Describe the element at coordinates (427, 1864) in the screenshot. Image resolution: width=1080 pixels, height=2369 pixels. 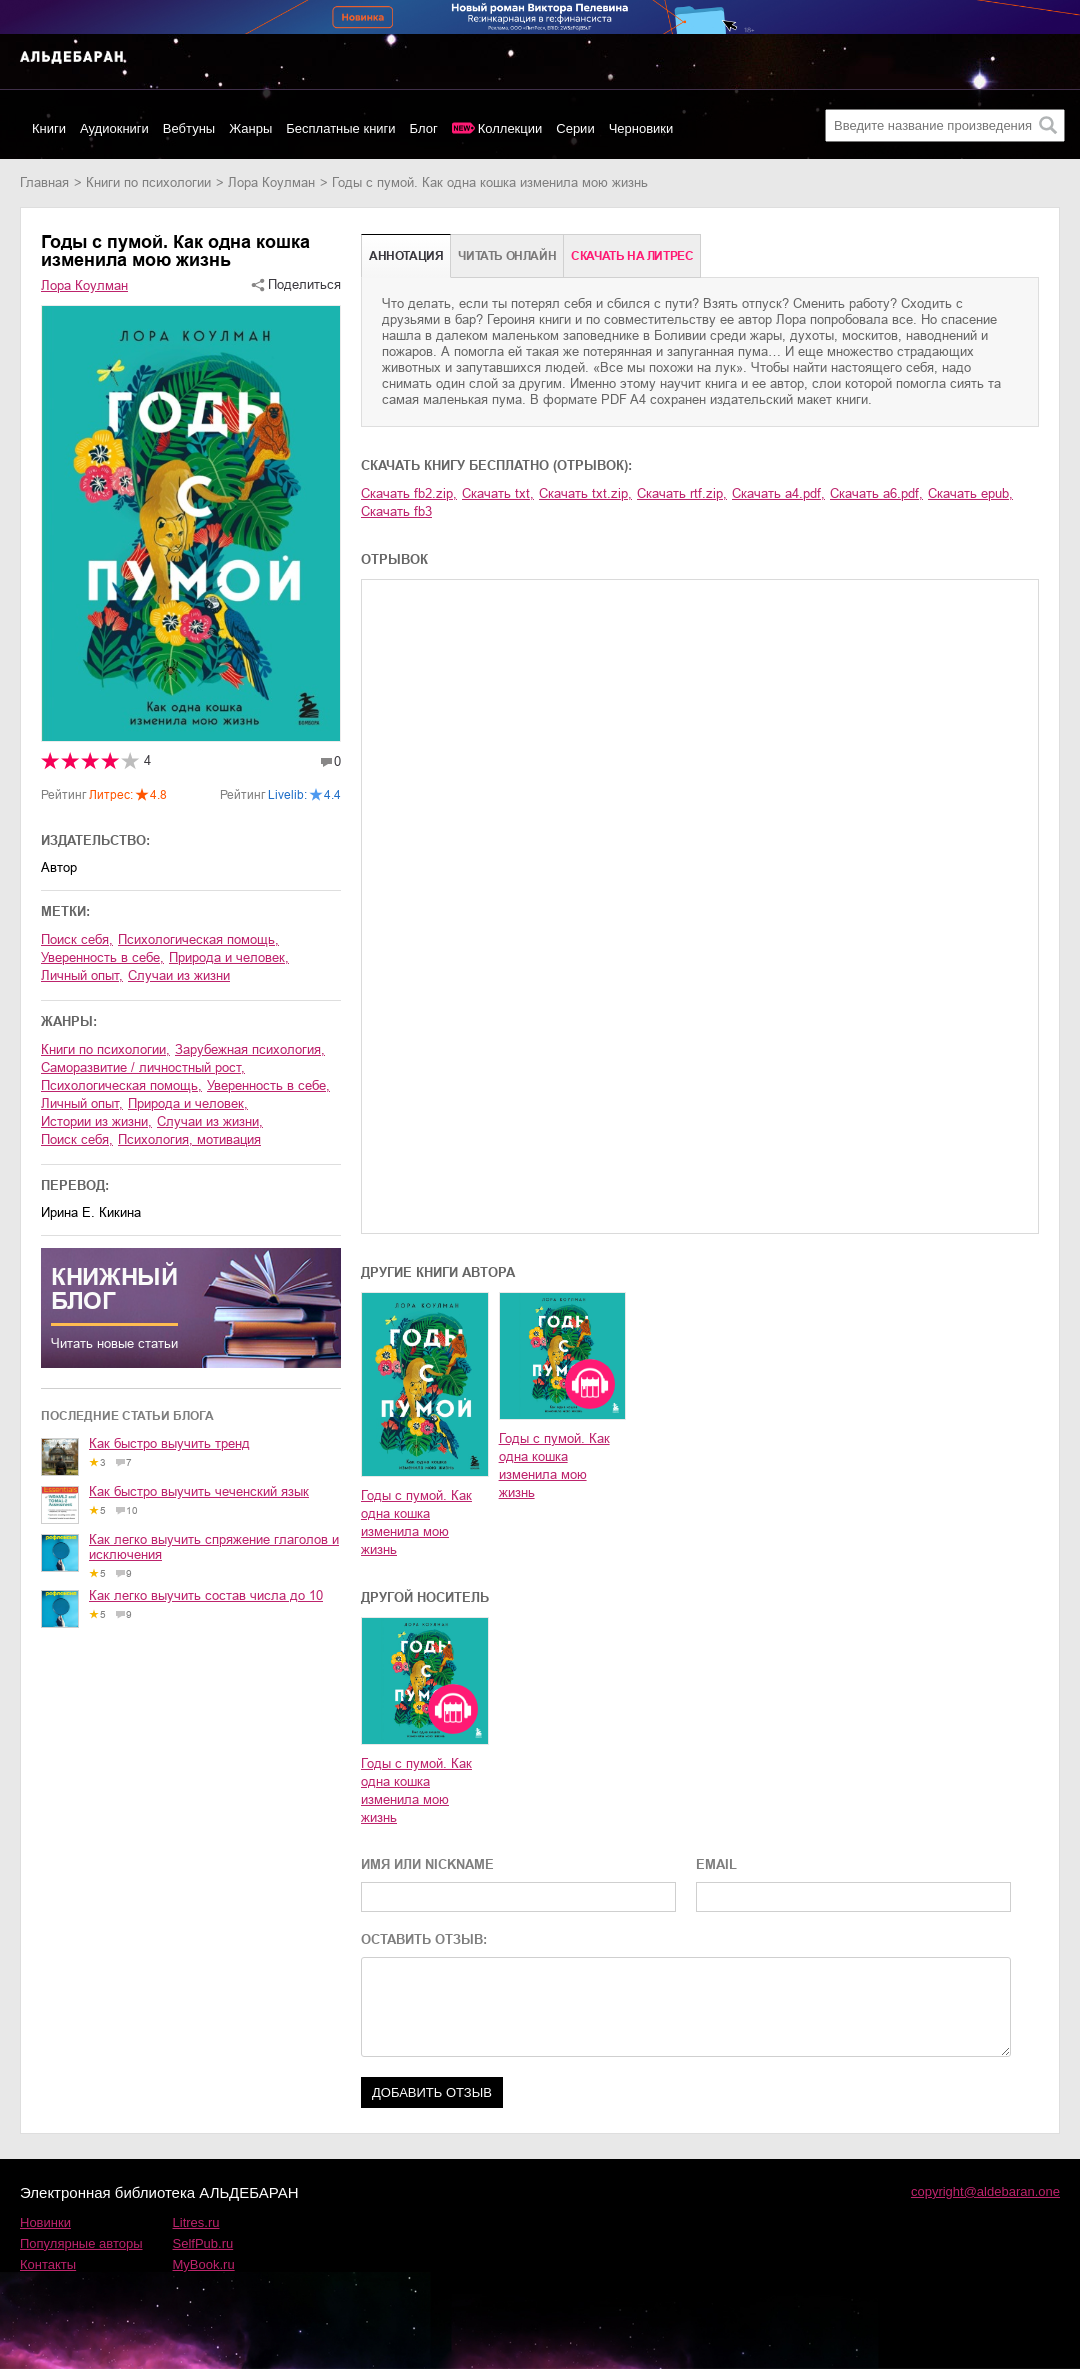
I see `ИМЯ ИЛИ NICKNAME` at that location.